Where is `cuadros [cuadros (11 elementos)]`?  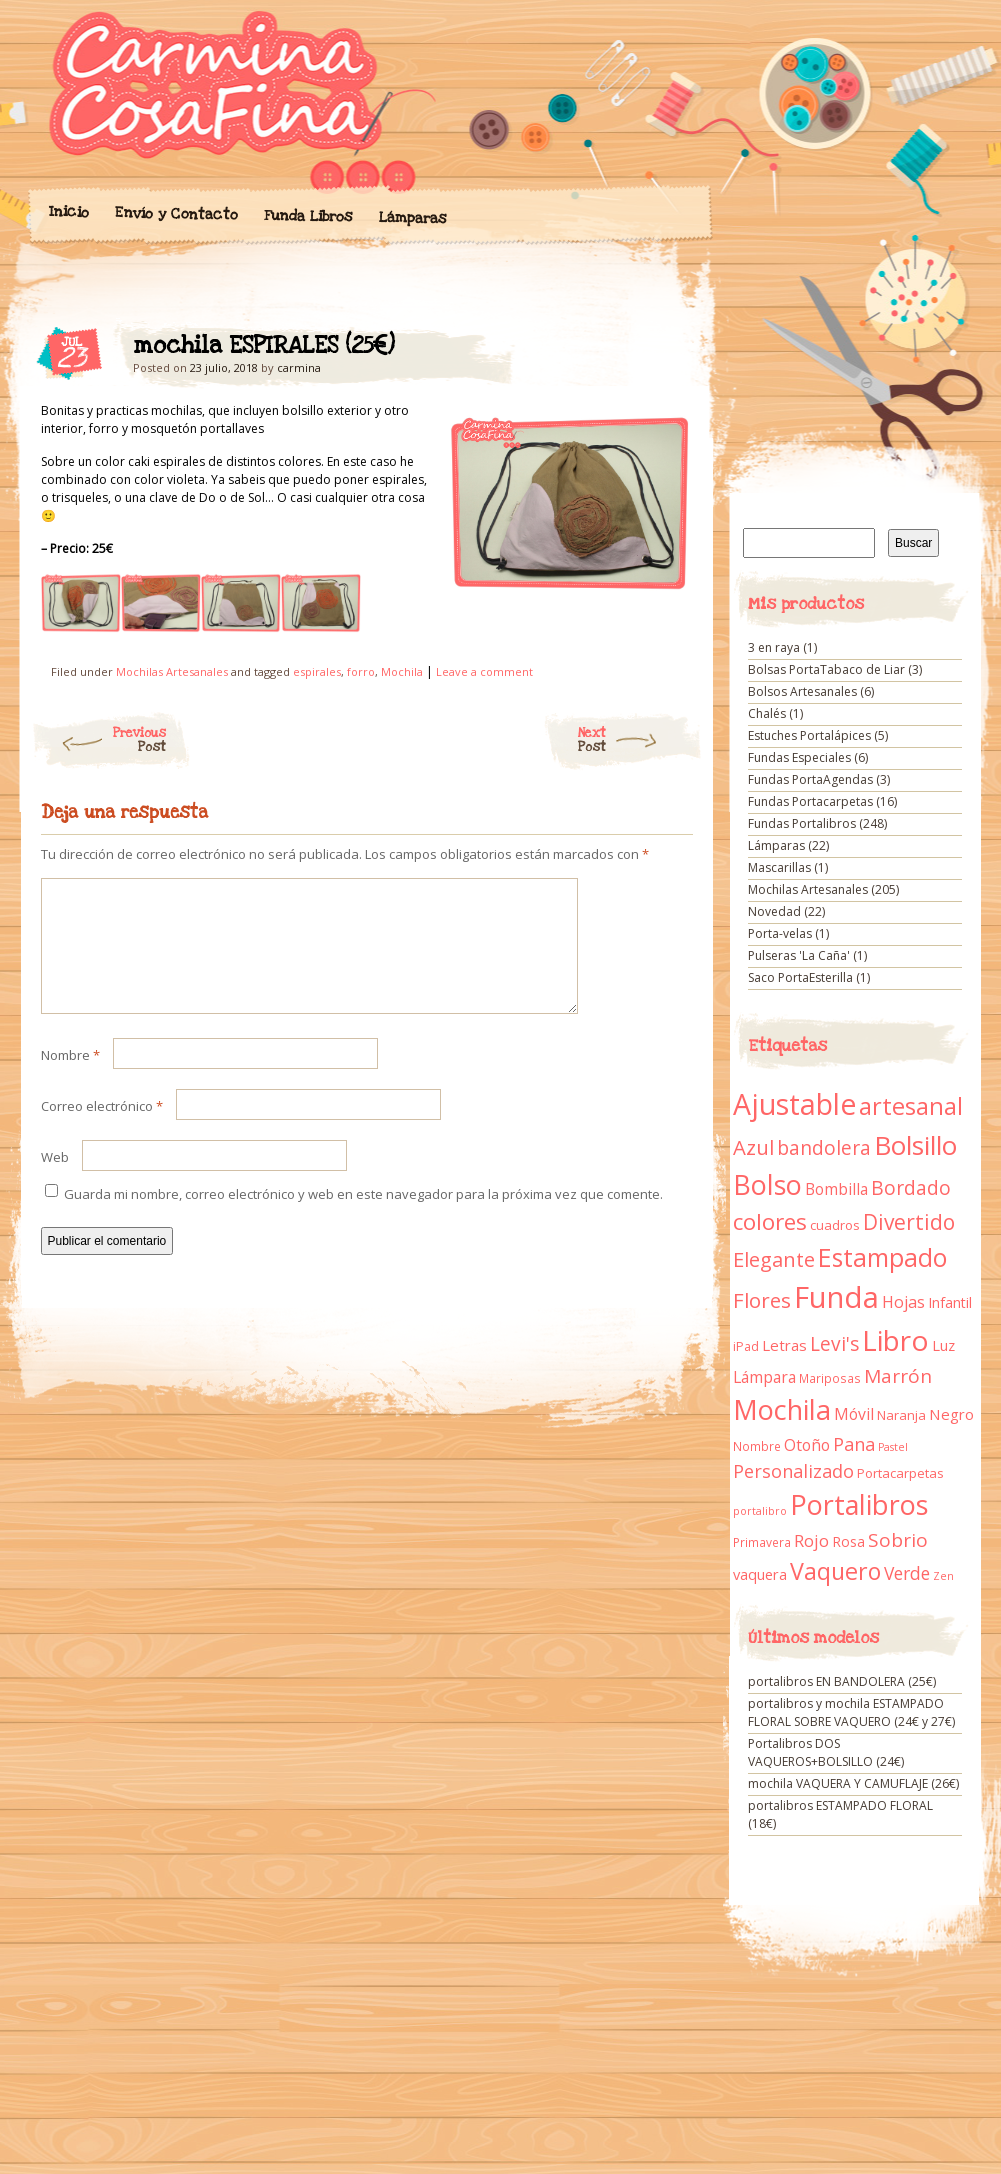 cuadros [cuadros (11 elementos)] is located at coordinates (835, 1225).